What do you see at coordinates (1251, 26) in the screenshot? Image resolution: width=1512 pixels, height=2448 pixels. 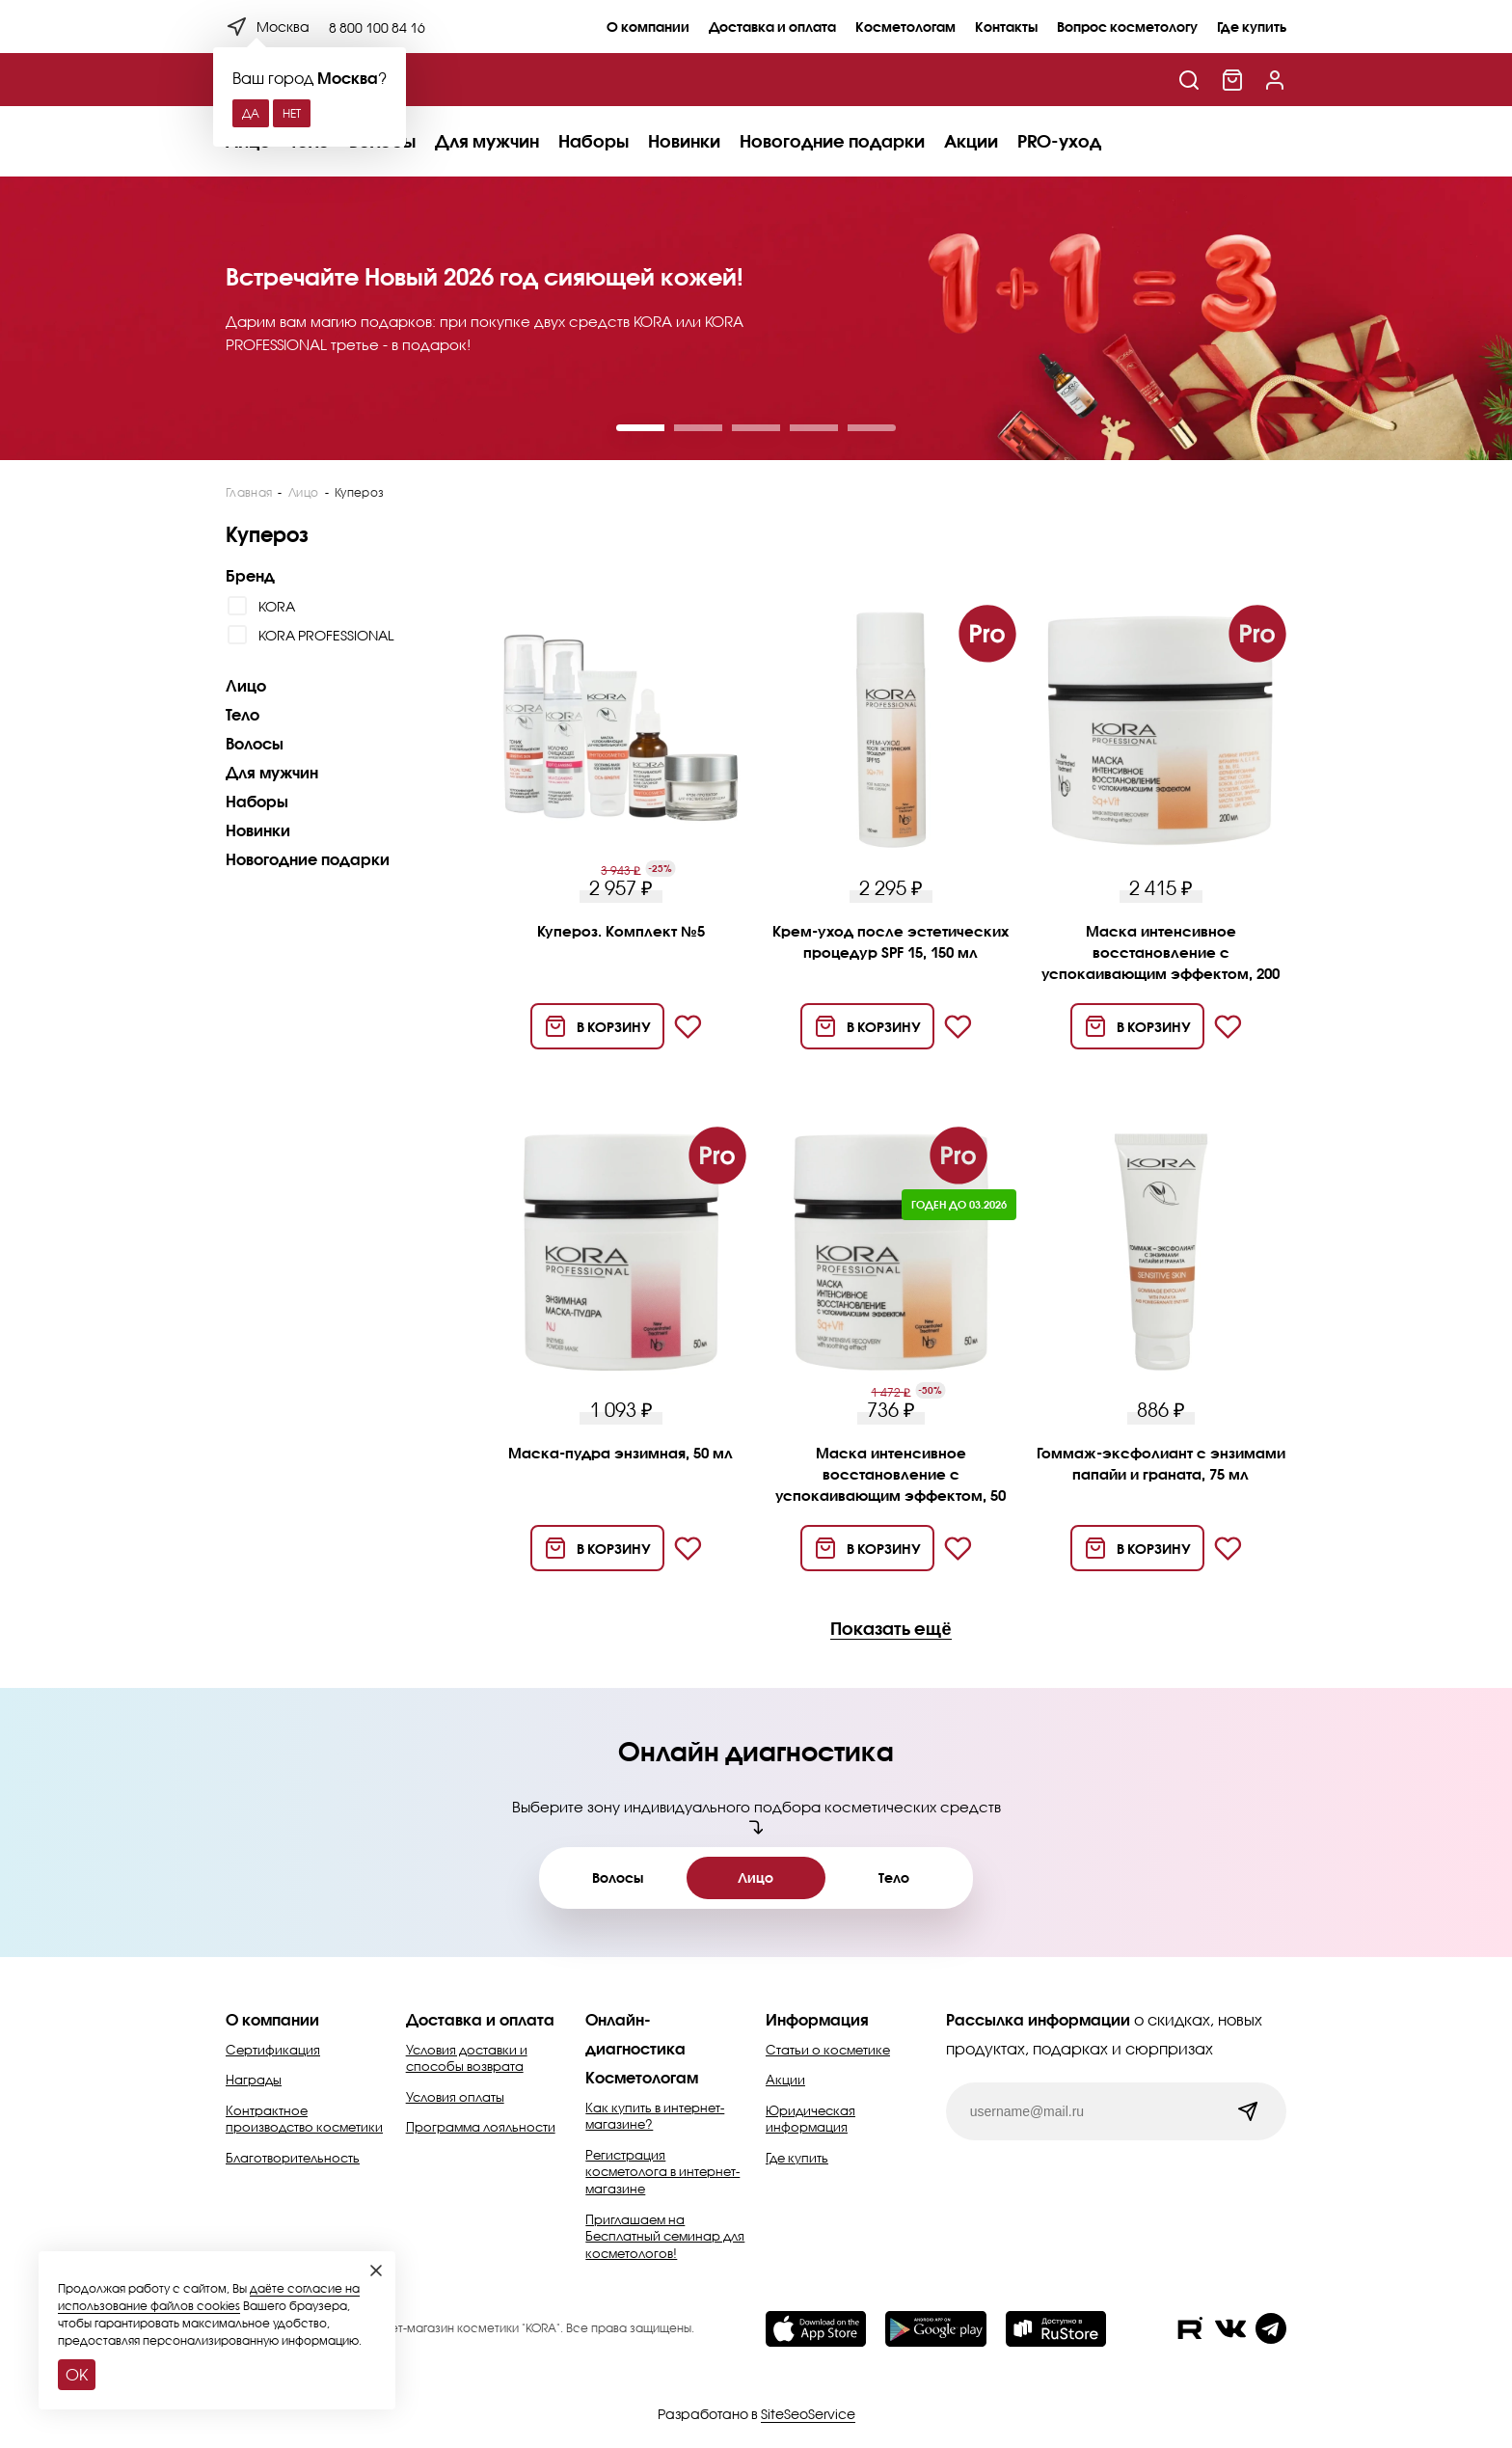 I see `Где купить` at bounding box center [1251, 26].